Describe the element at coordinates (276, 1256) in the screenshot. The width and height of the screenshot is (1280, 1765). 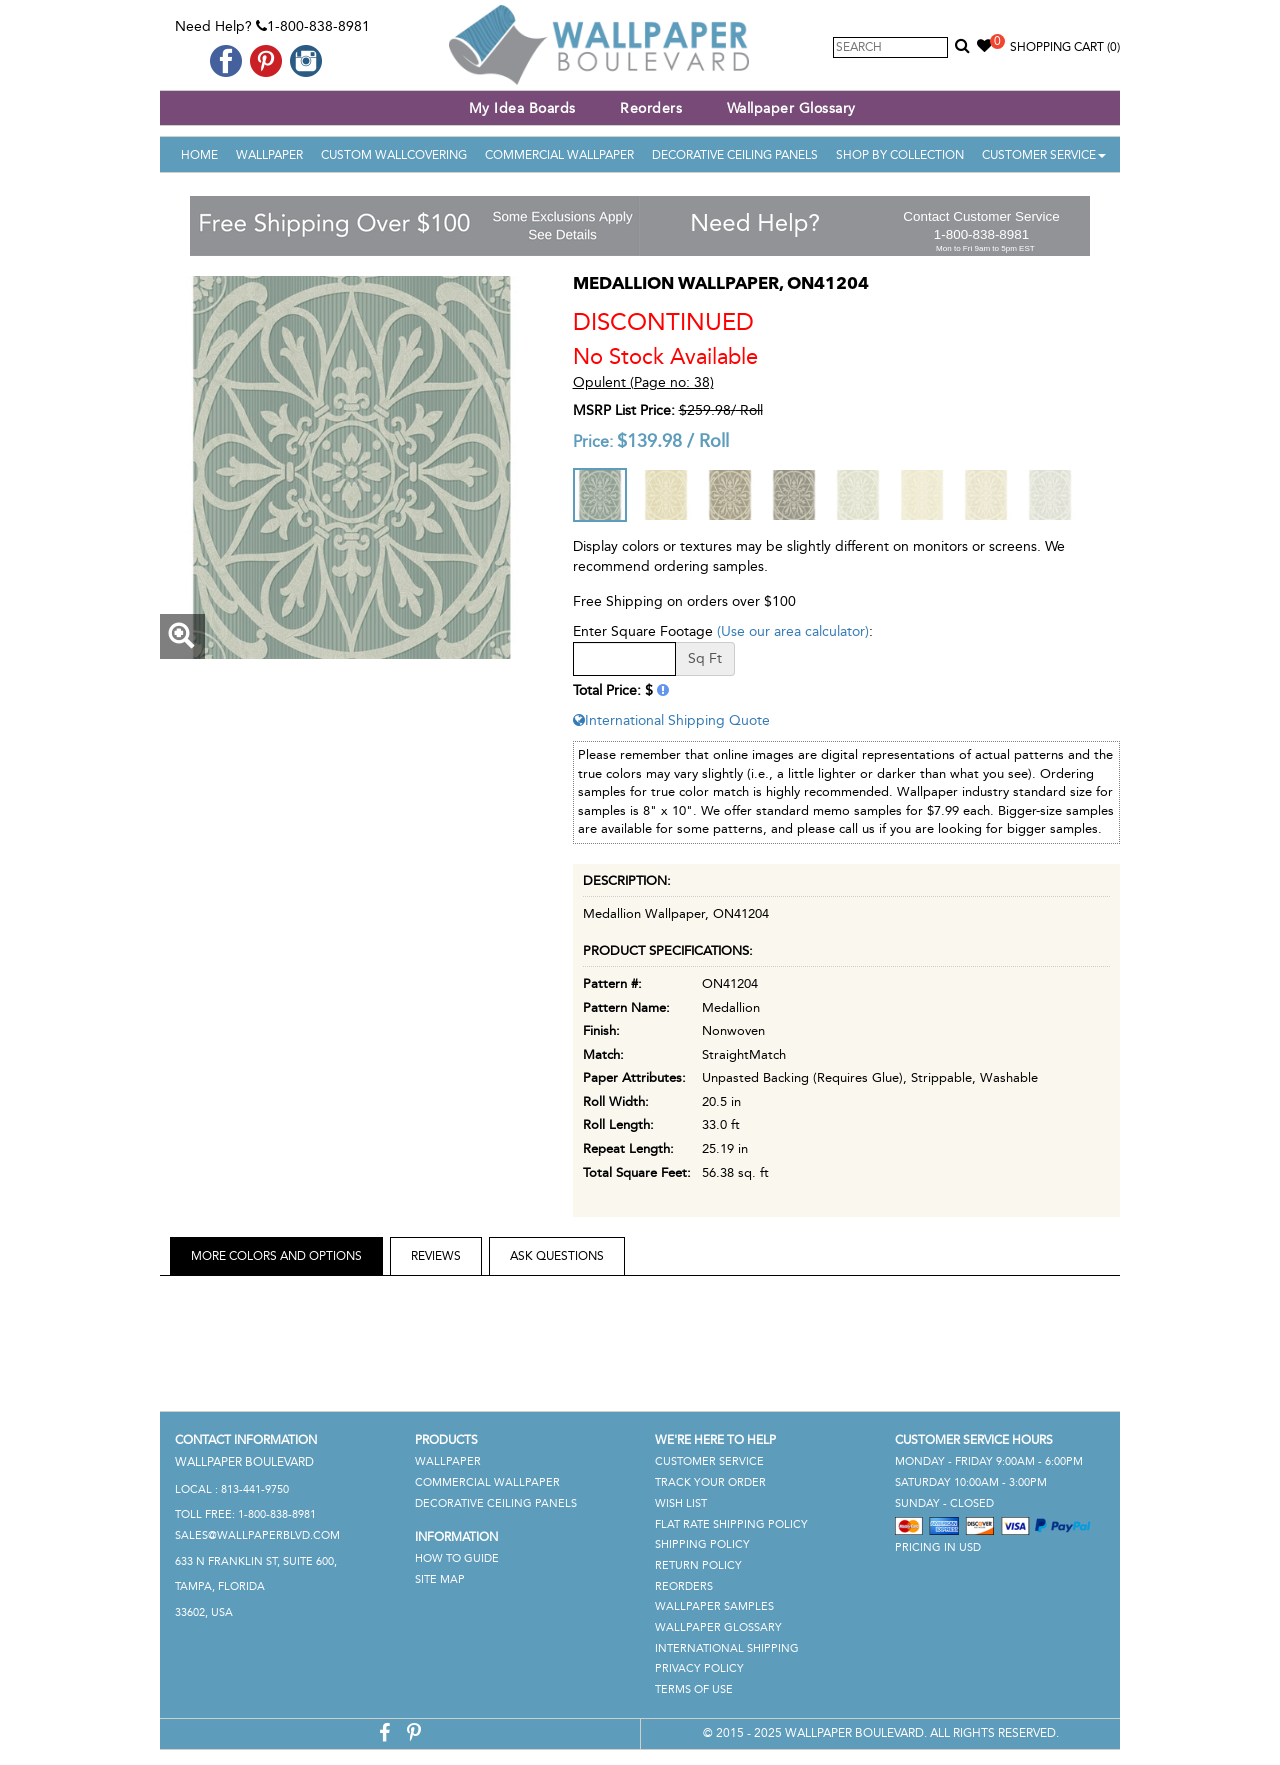
I see `More Colors and Options` at that location.